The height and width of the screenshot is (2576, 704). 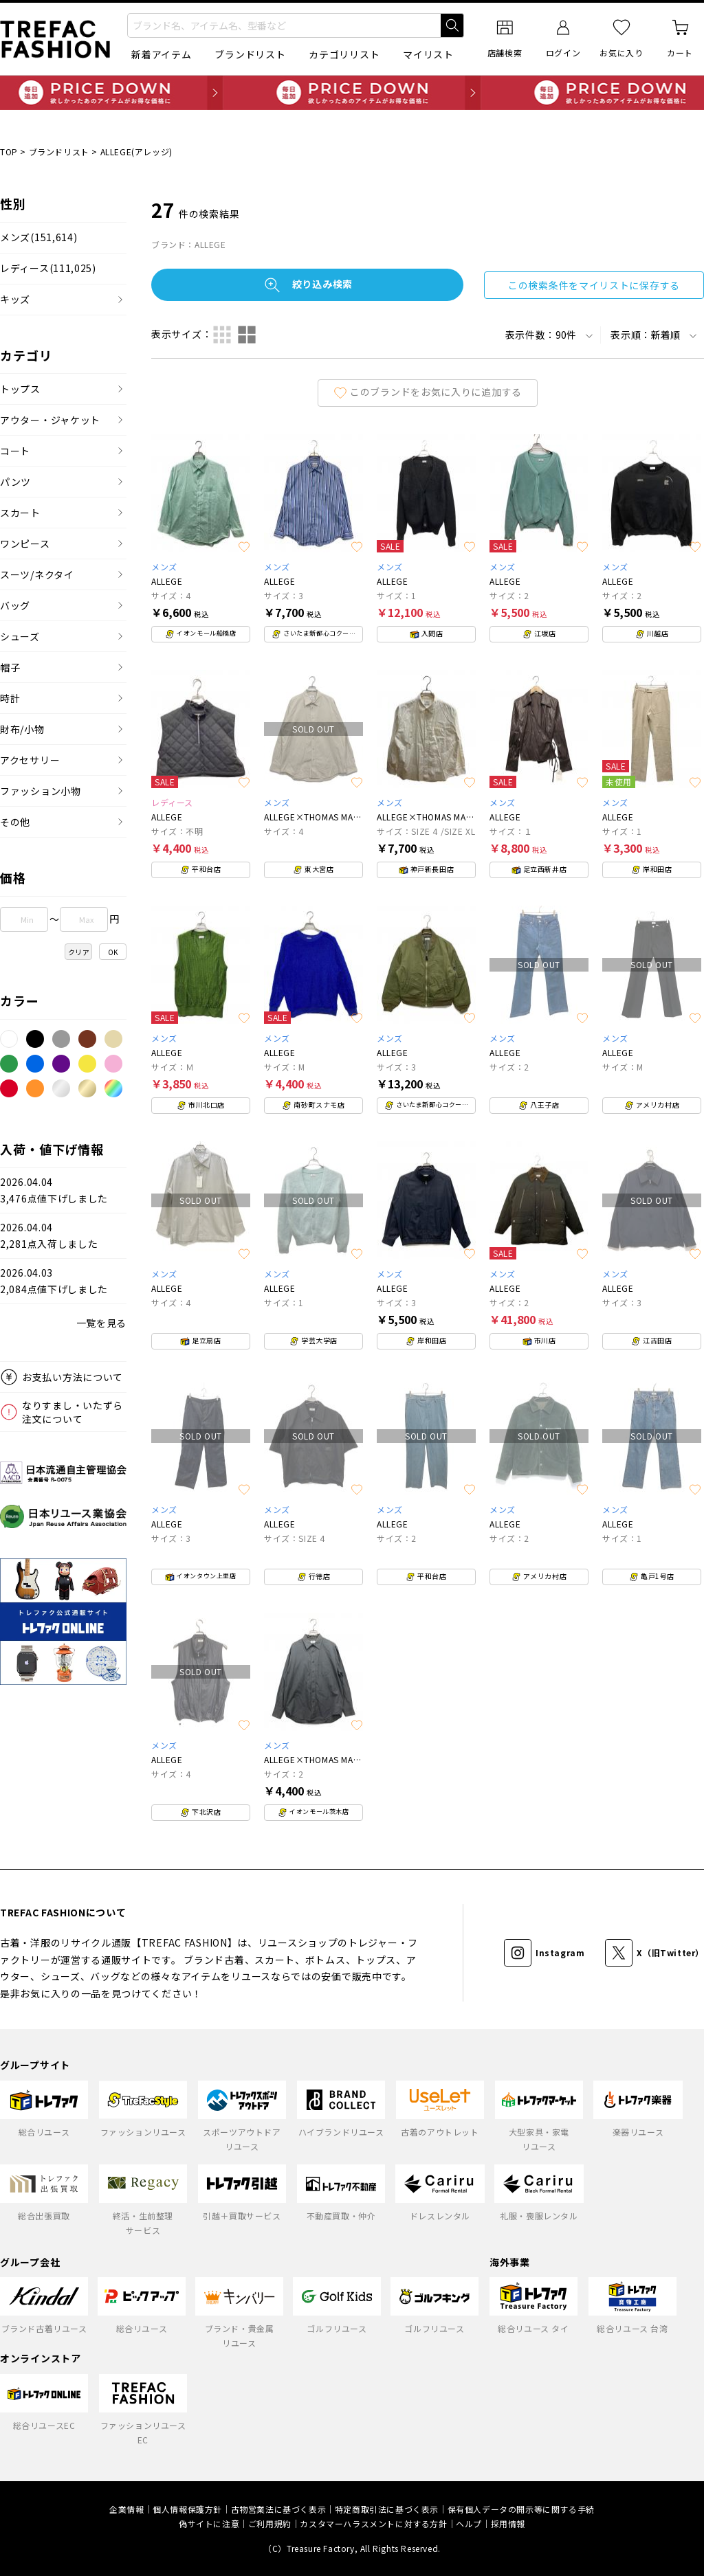 I want to click on マイリスト, so click(x=428, y=54).